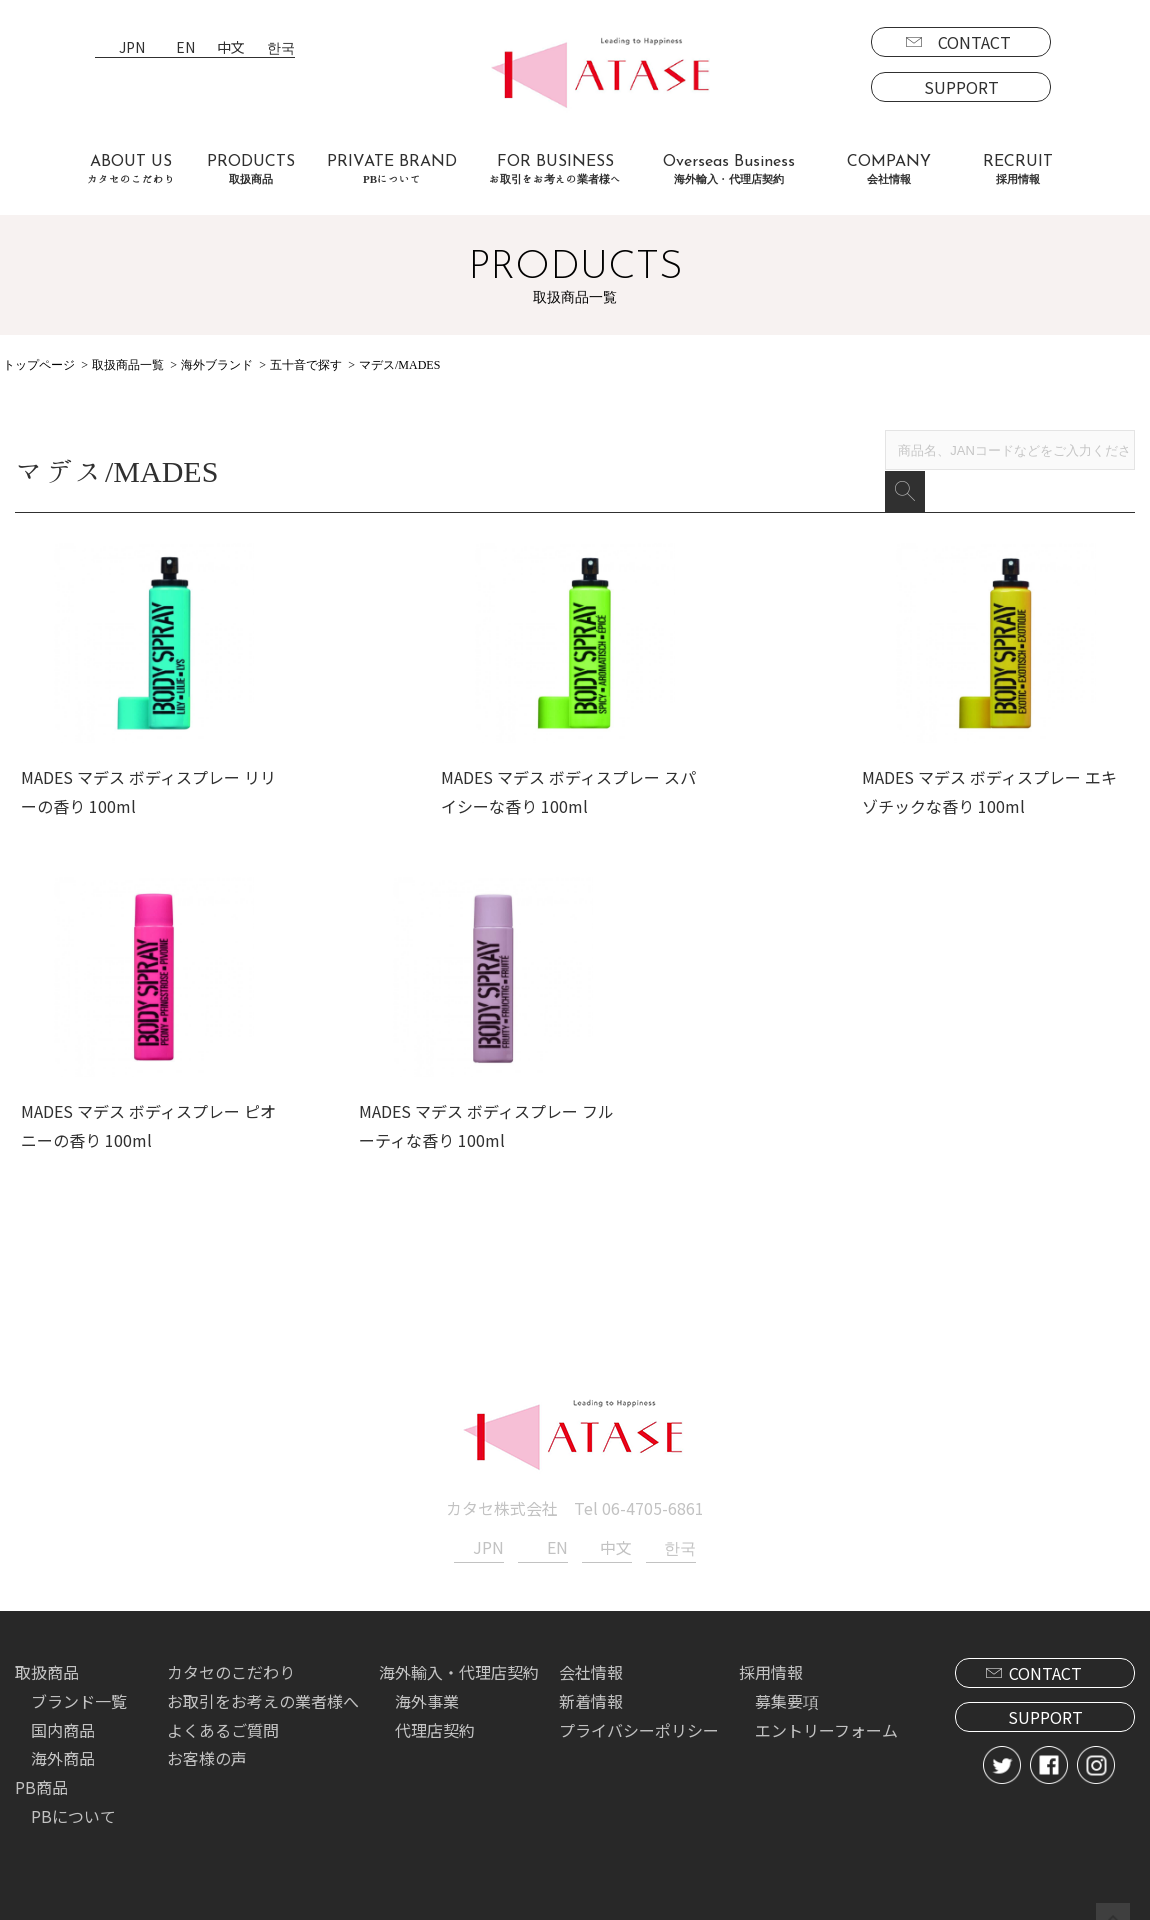 This screenshot has height=1920, width=1150. What do you see at coordinates (73, 1806) in the screenshot?
I see `PBについて` at bounding box center [73, 1806].